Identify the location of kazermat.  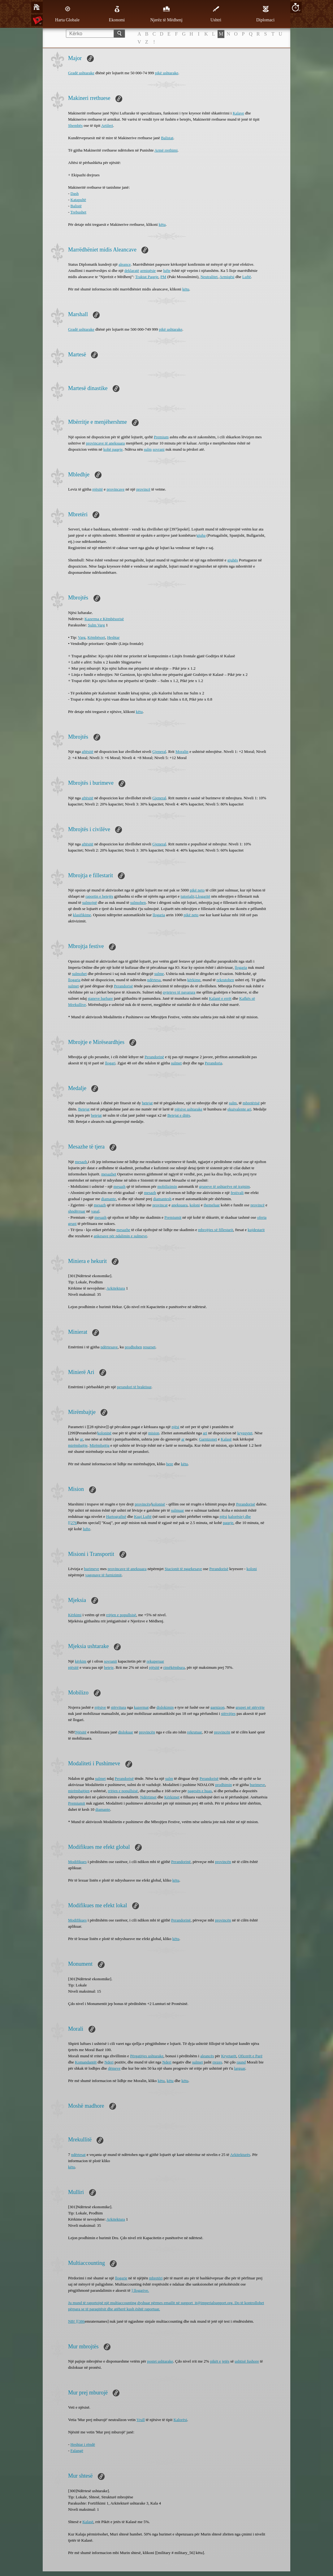
(141, 1707).